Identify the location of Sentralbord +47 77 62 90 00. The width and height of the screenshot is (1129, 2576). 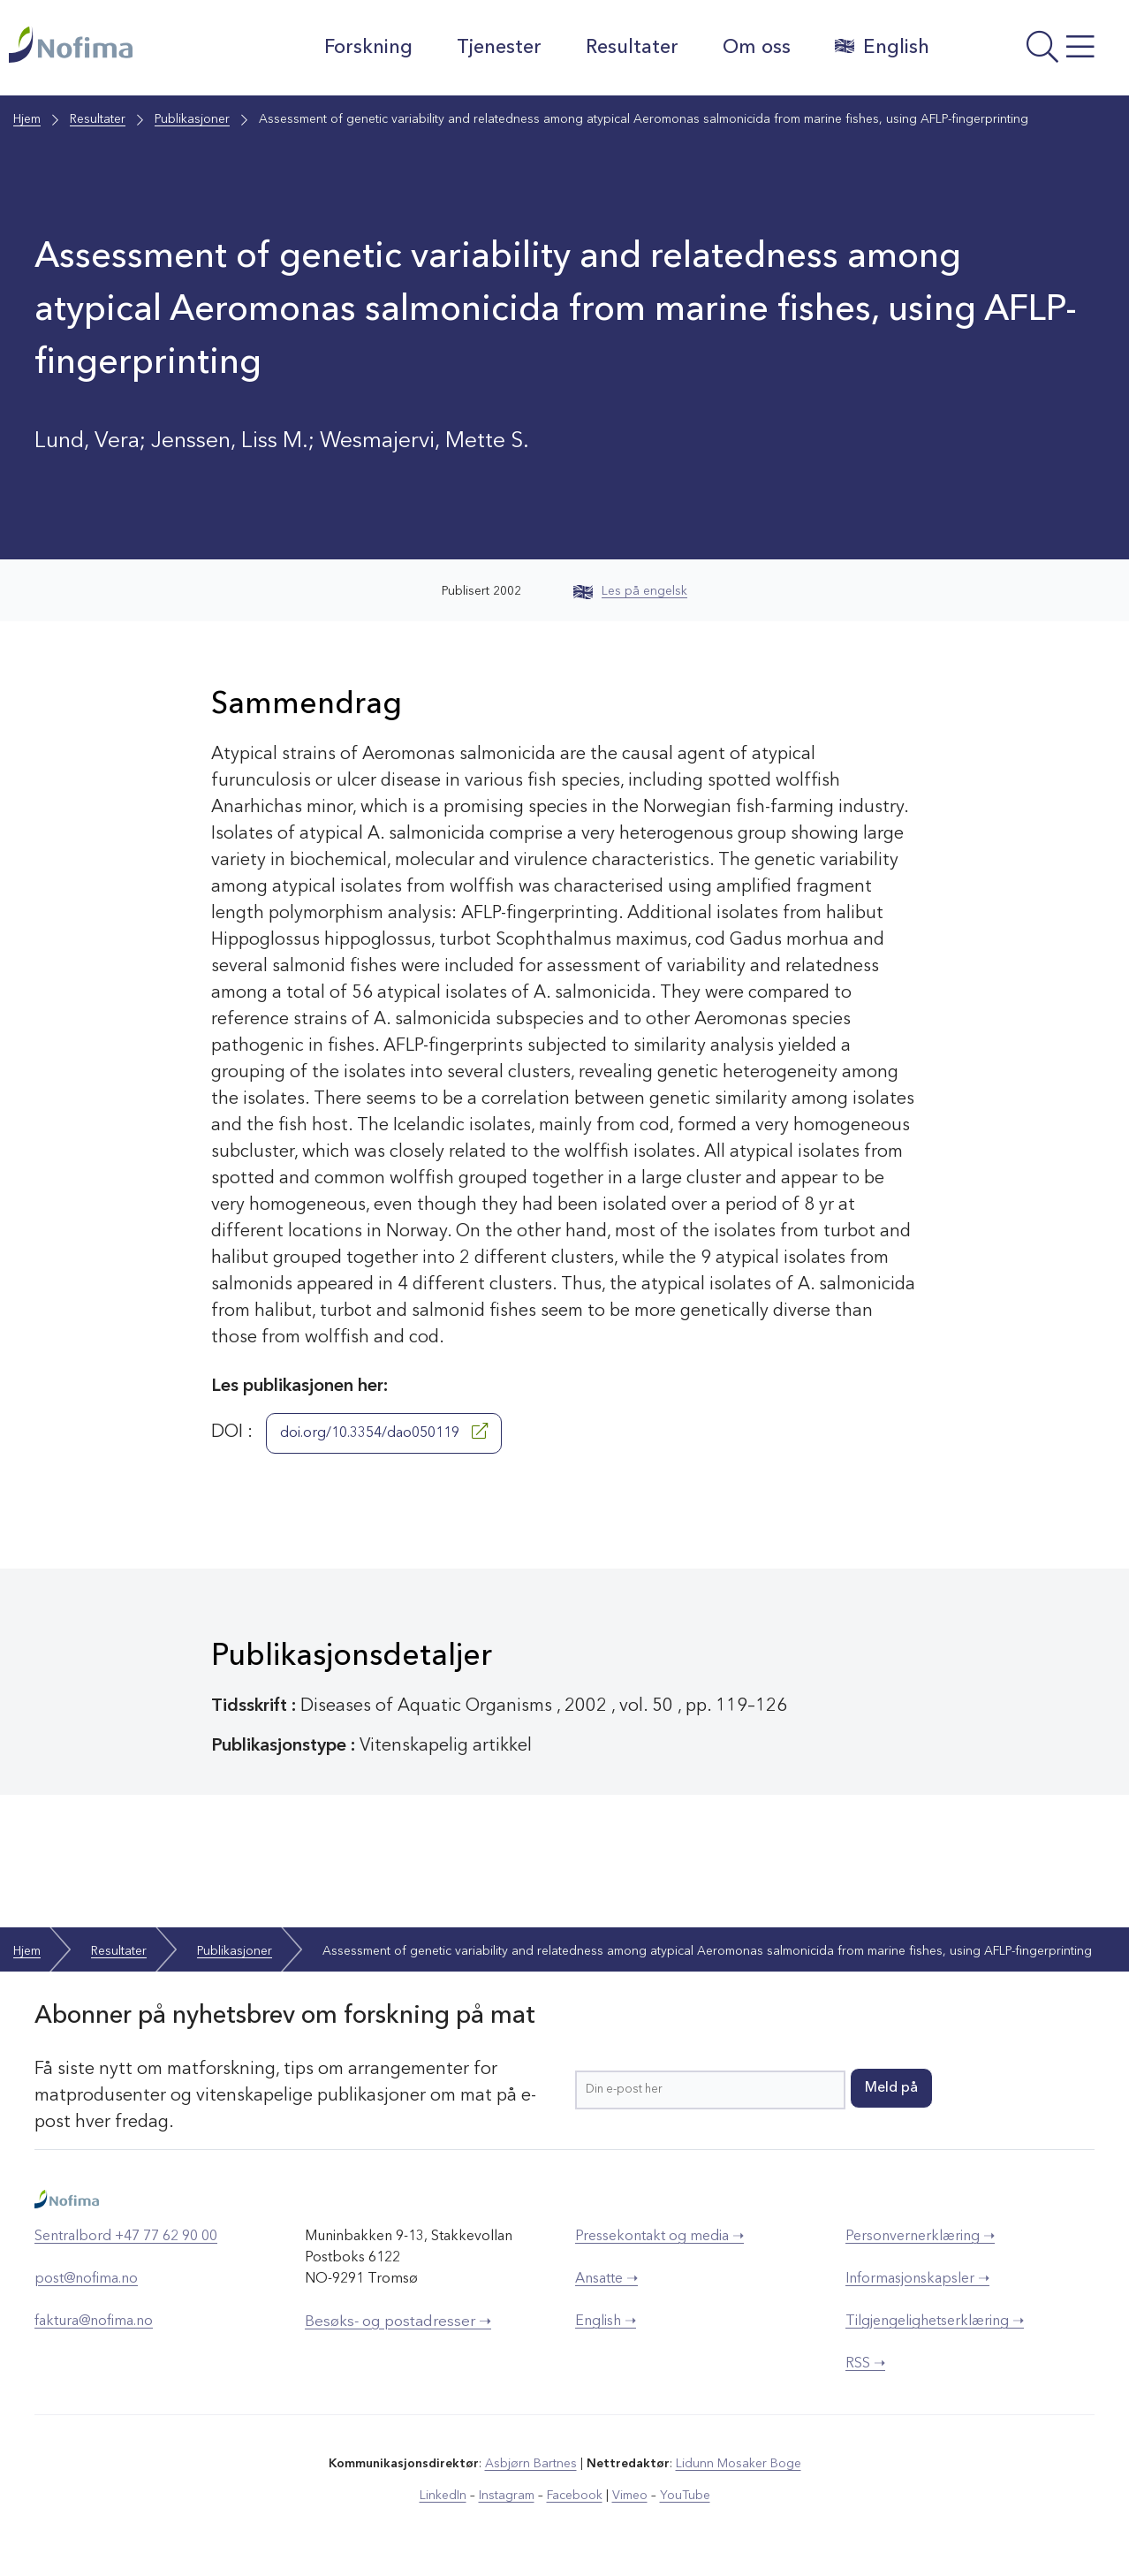
(125, 2237).